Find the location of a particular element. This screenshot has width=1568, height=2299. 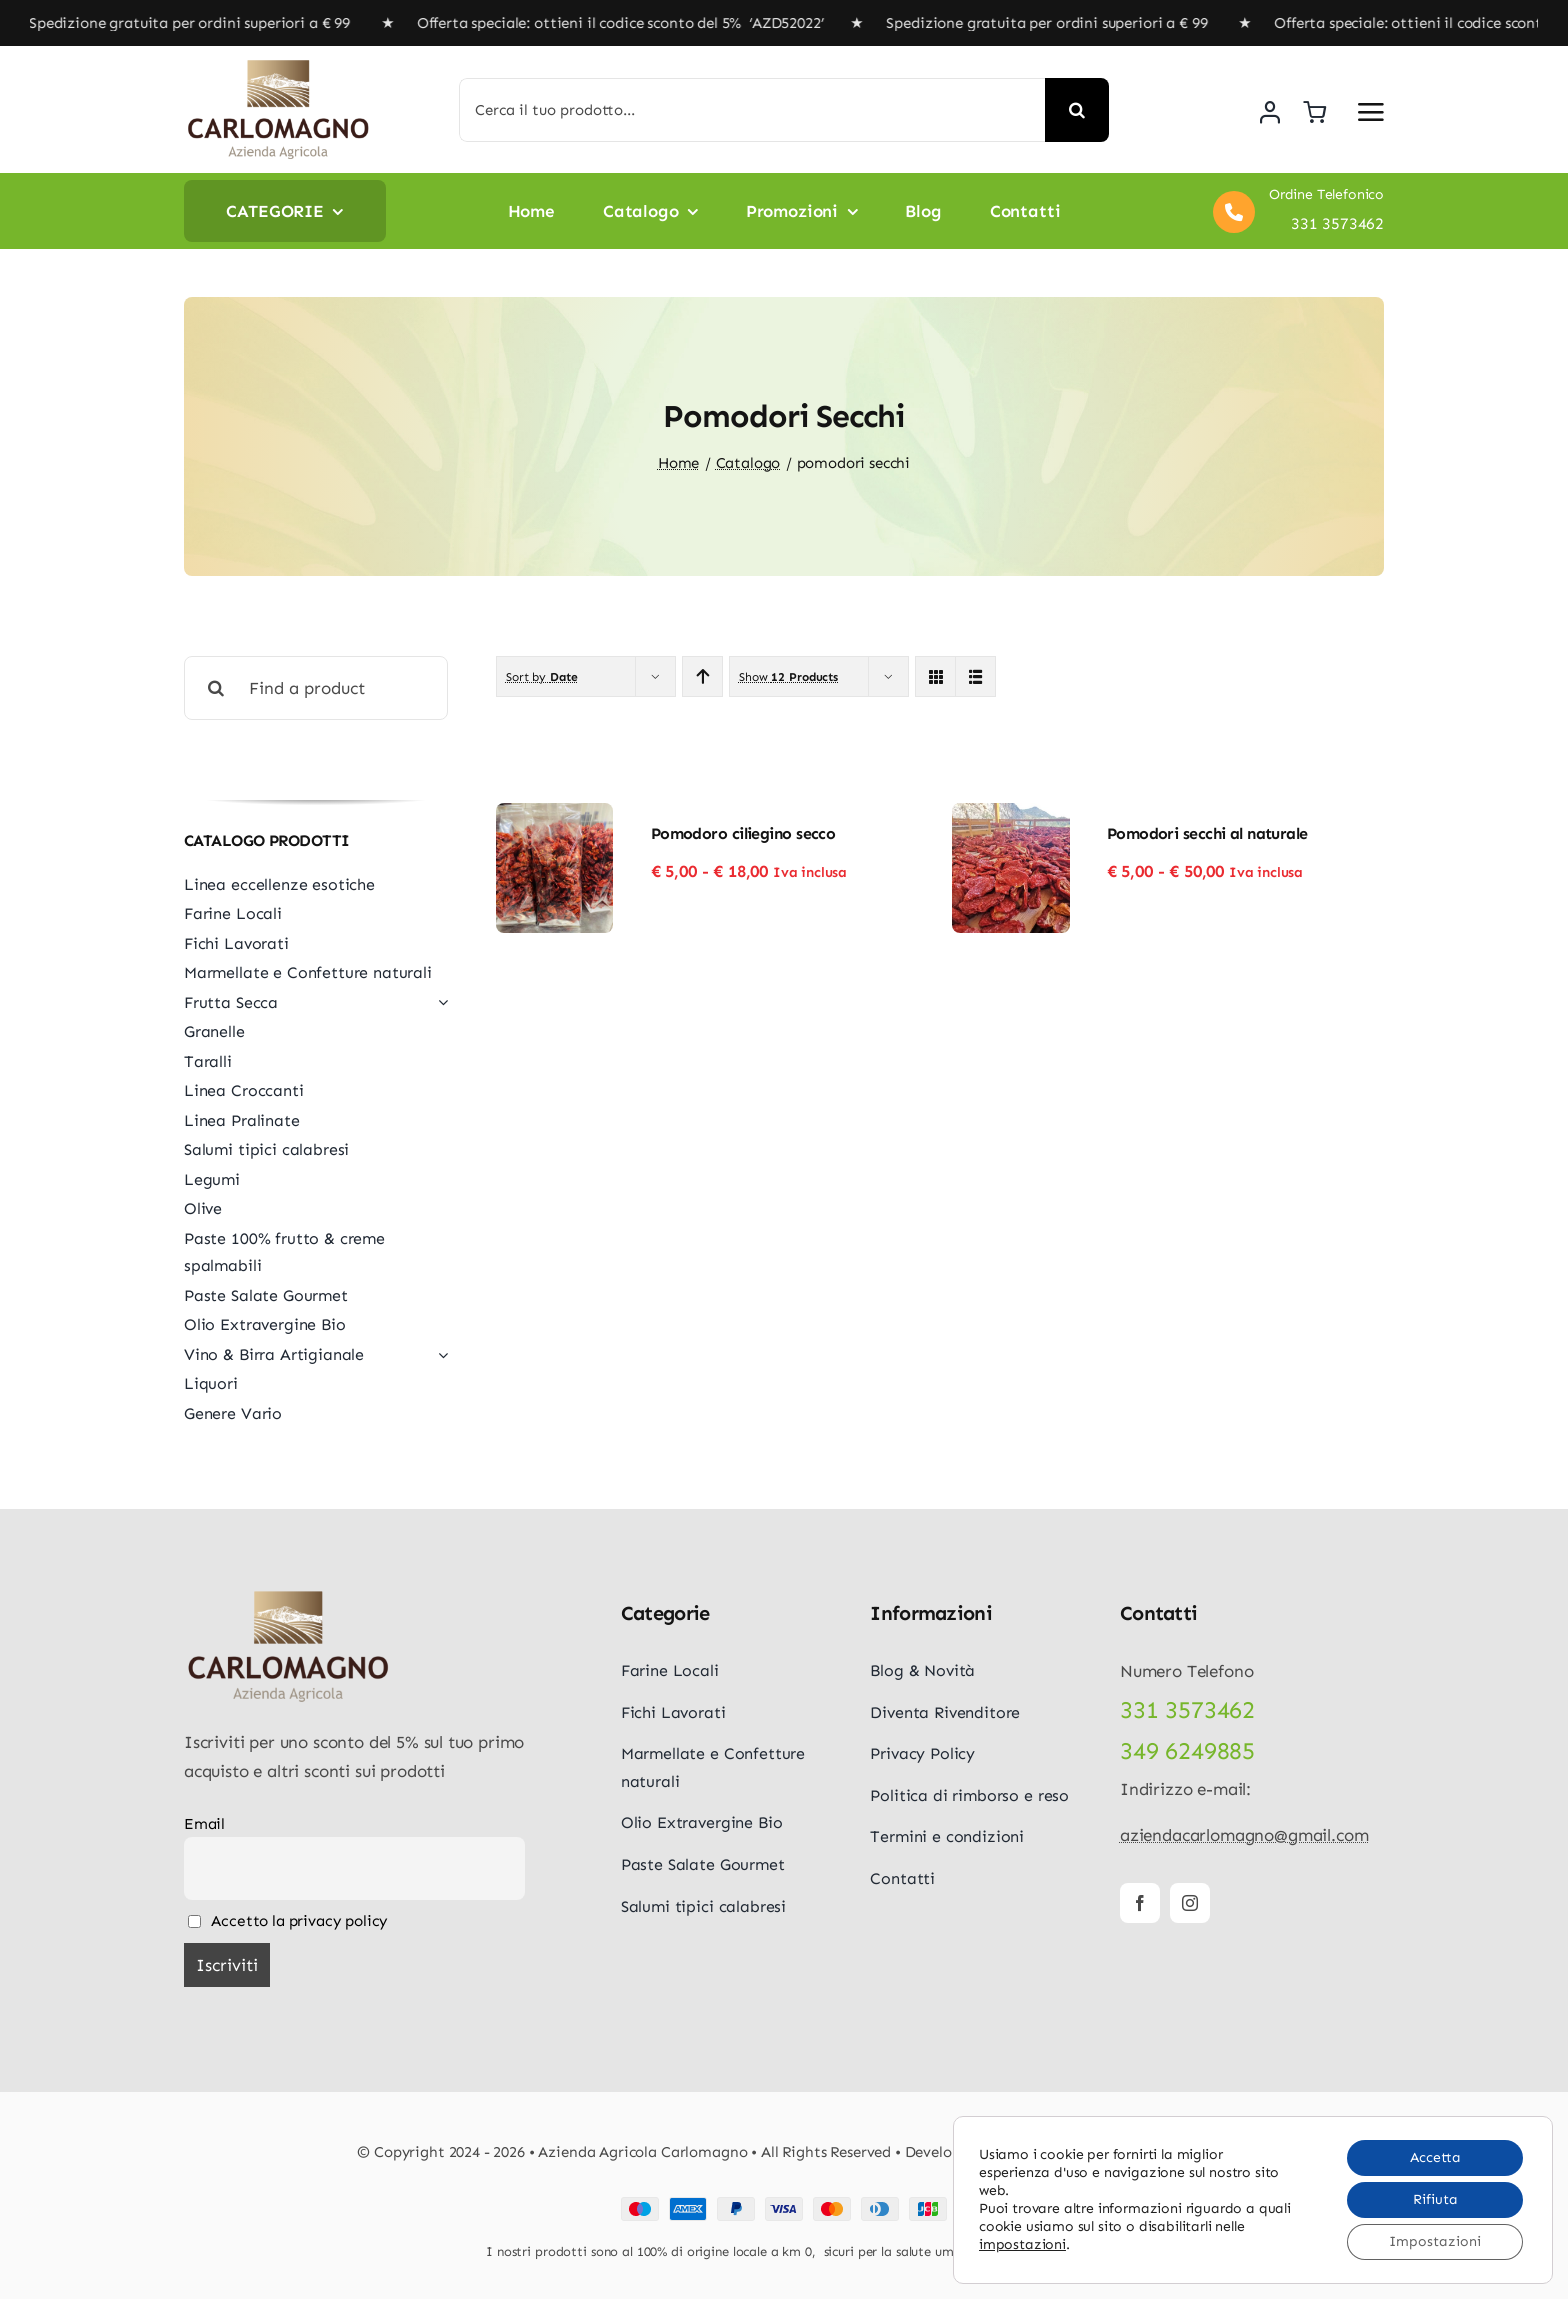

[Open submenu of Vino & Birra Artigianale] is located at coordinates (439, 1355).